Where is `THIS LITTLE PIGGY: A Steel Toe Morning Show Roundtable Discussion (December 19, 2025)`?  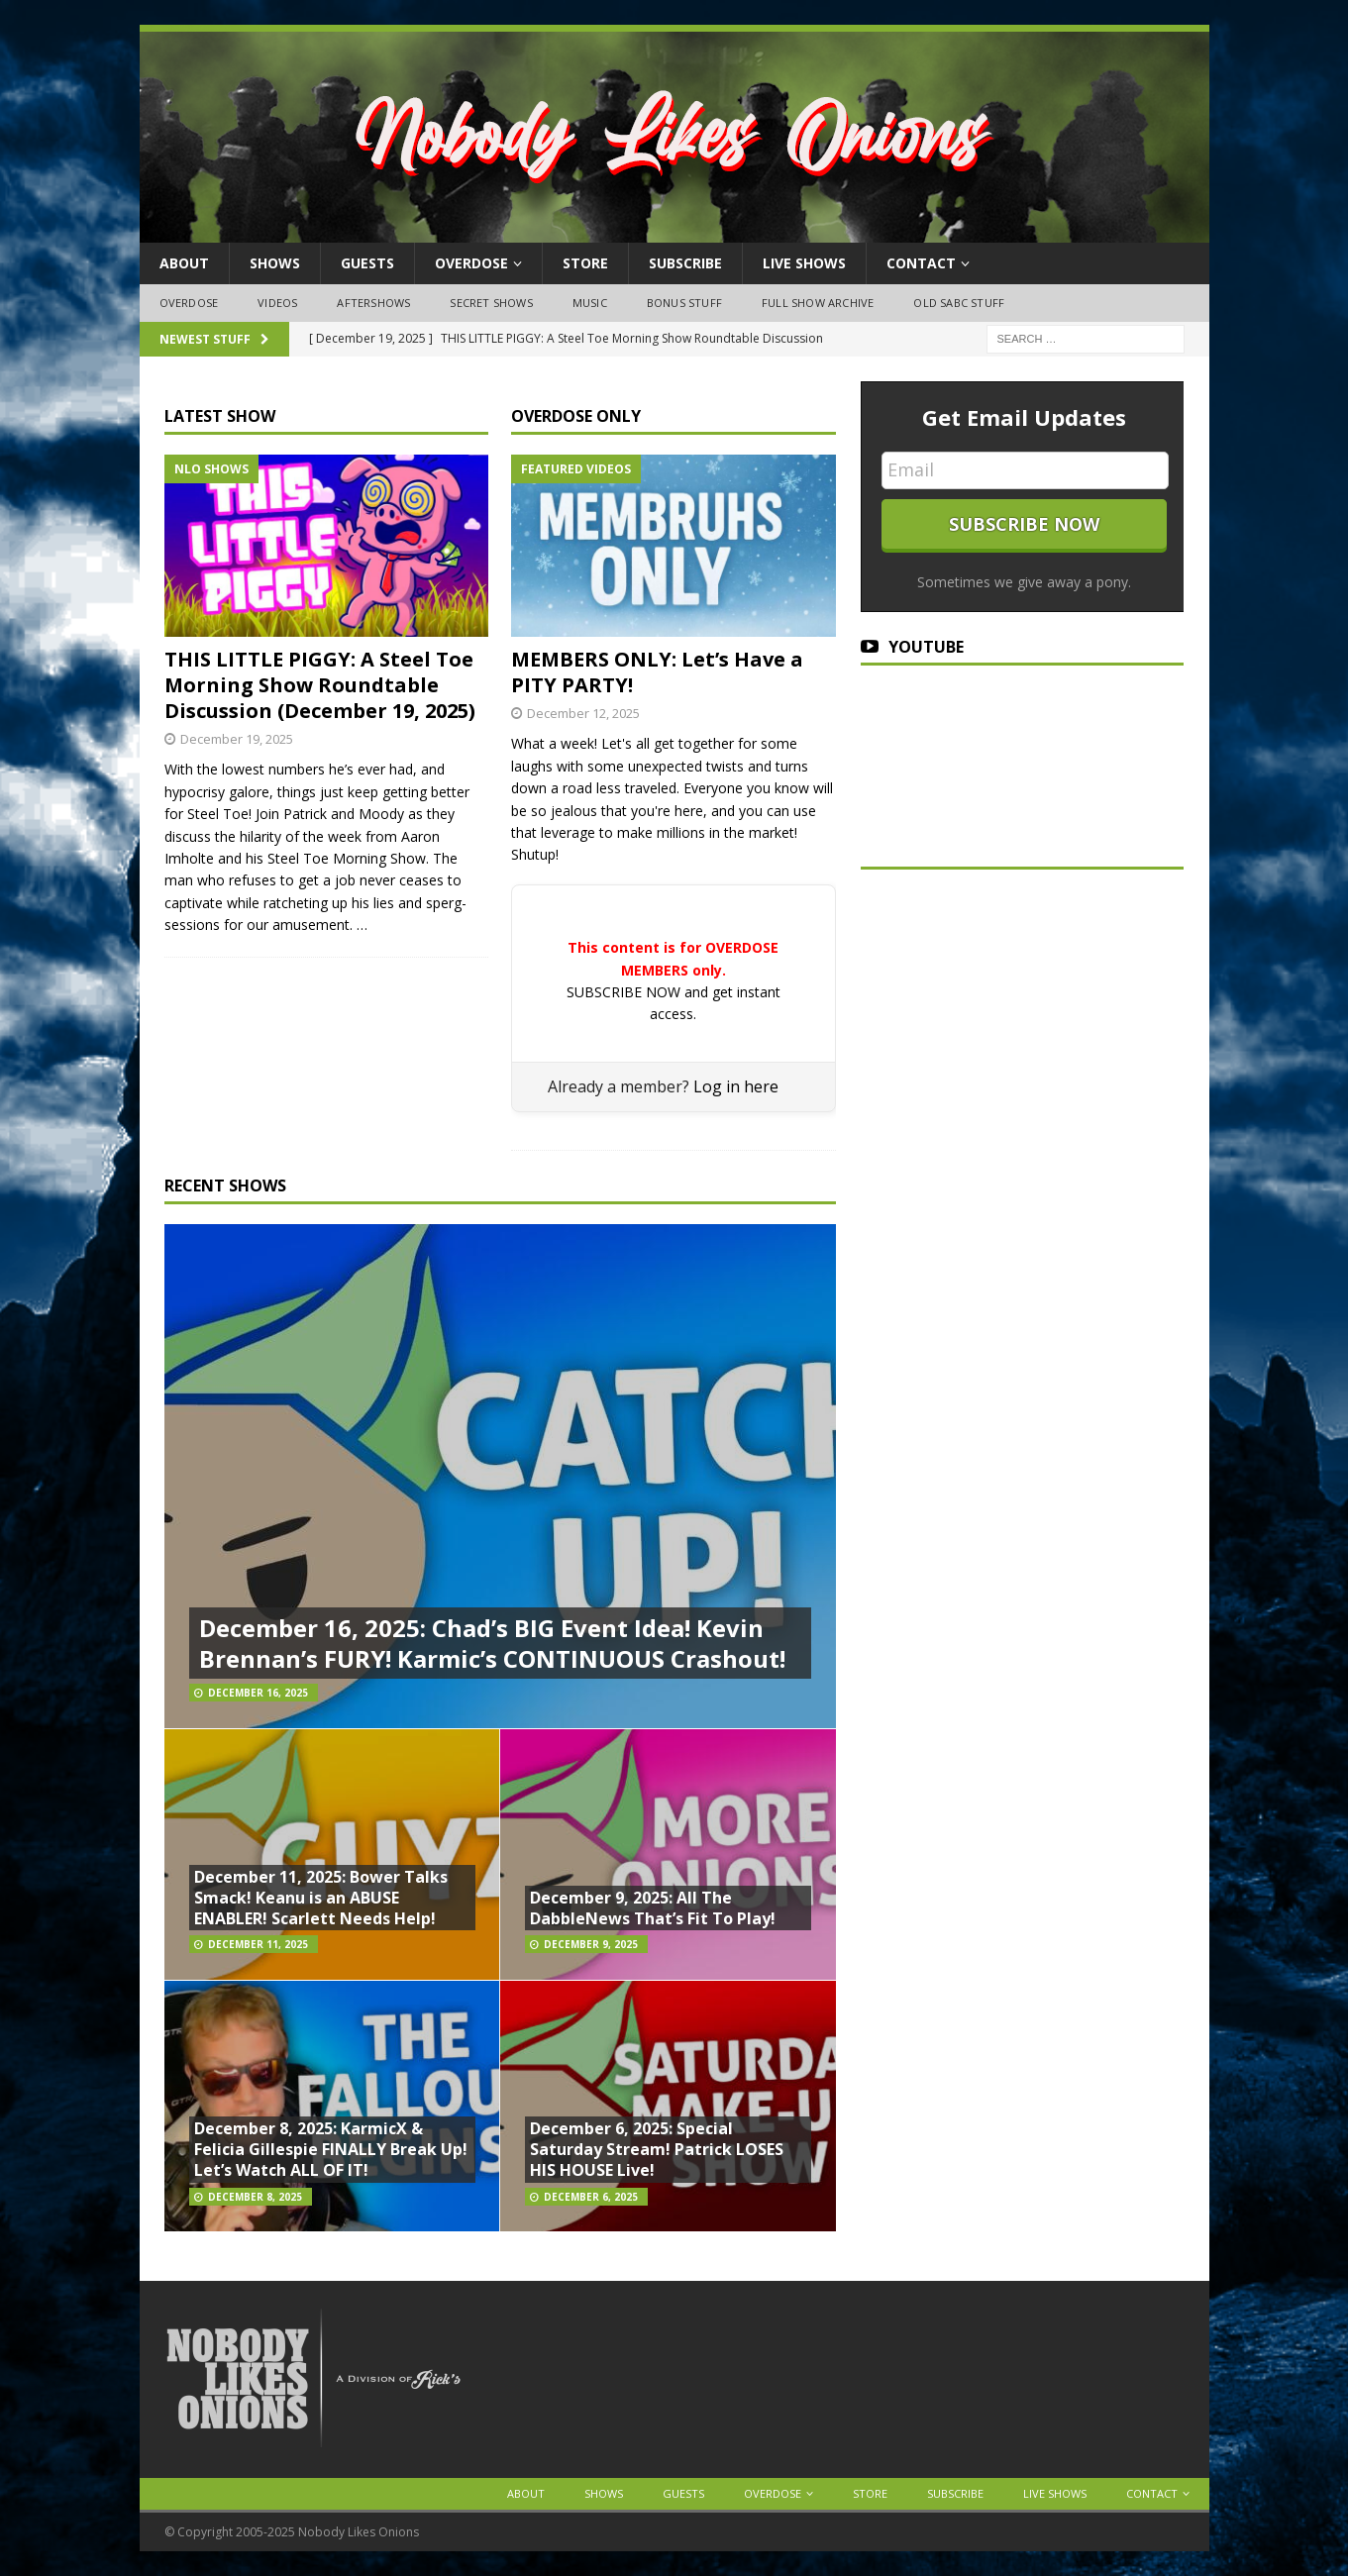
THIS LITTLE PIGGY: A Steel Toe Morning Show Roundtable Discussion (December 19, 2025) is located at coordinates (319, 685).